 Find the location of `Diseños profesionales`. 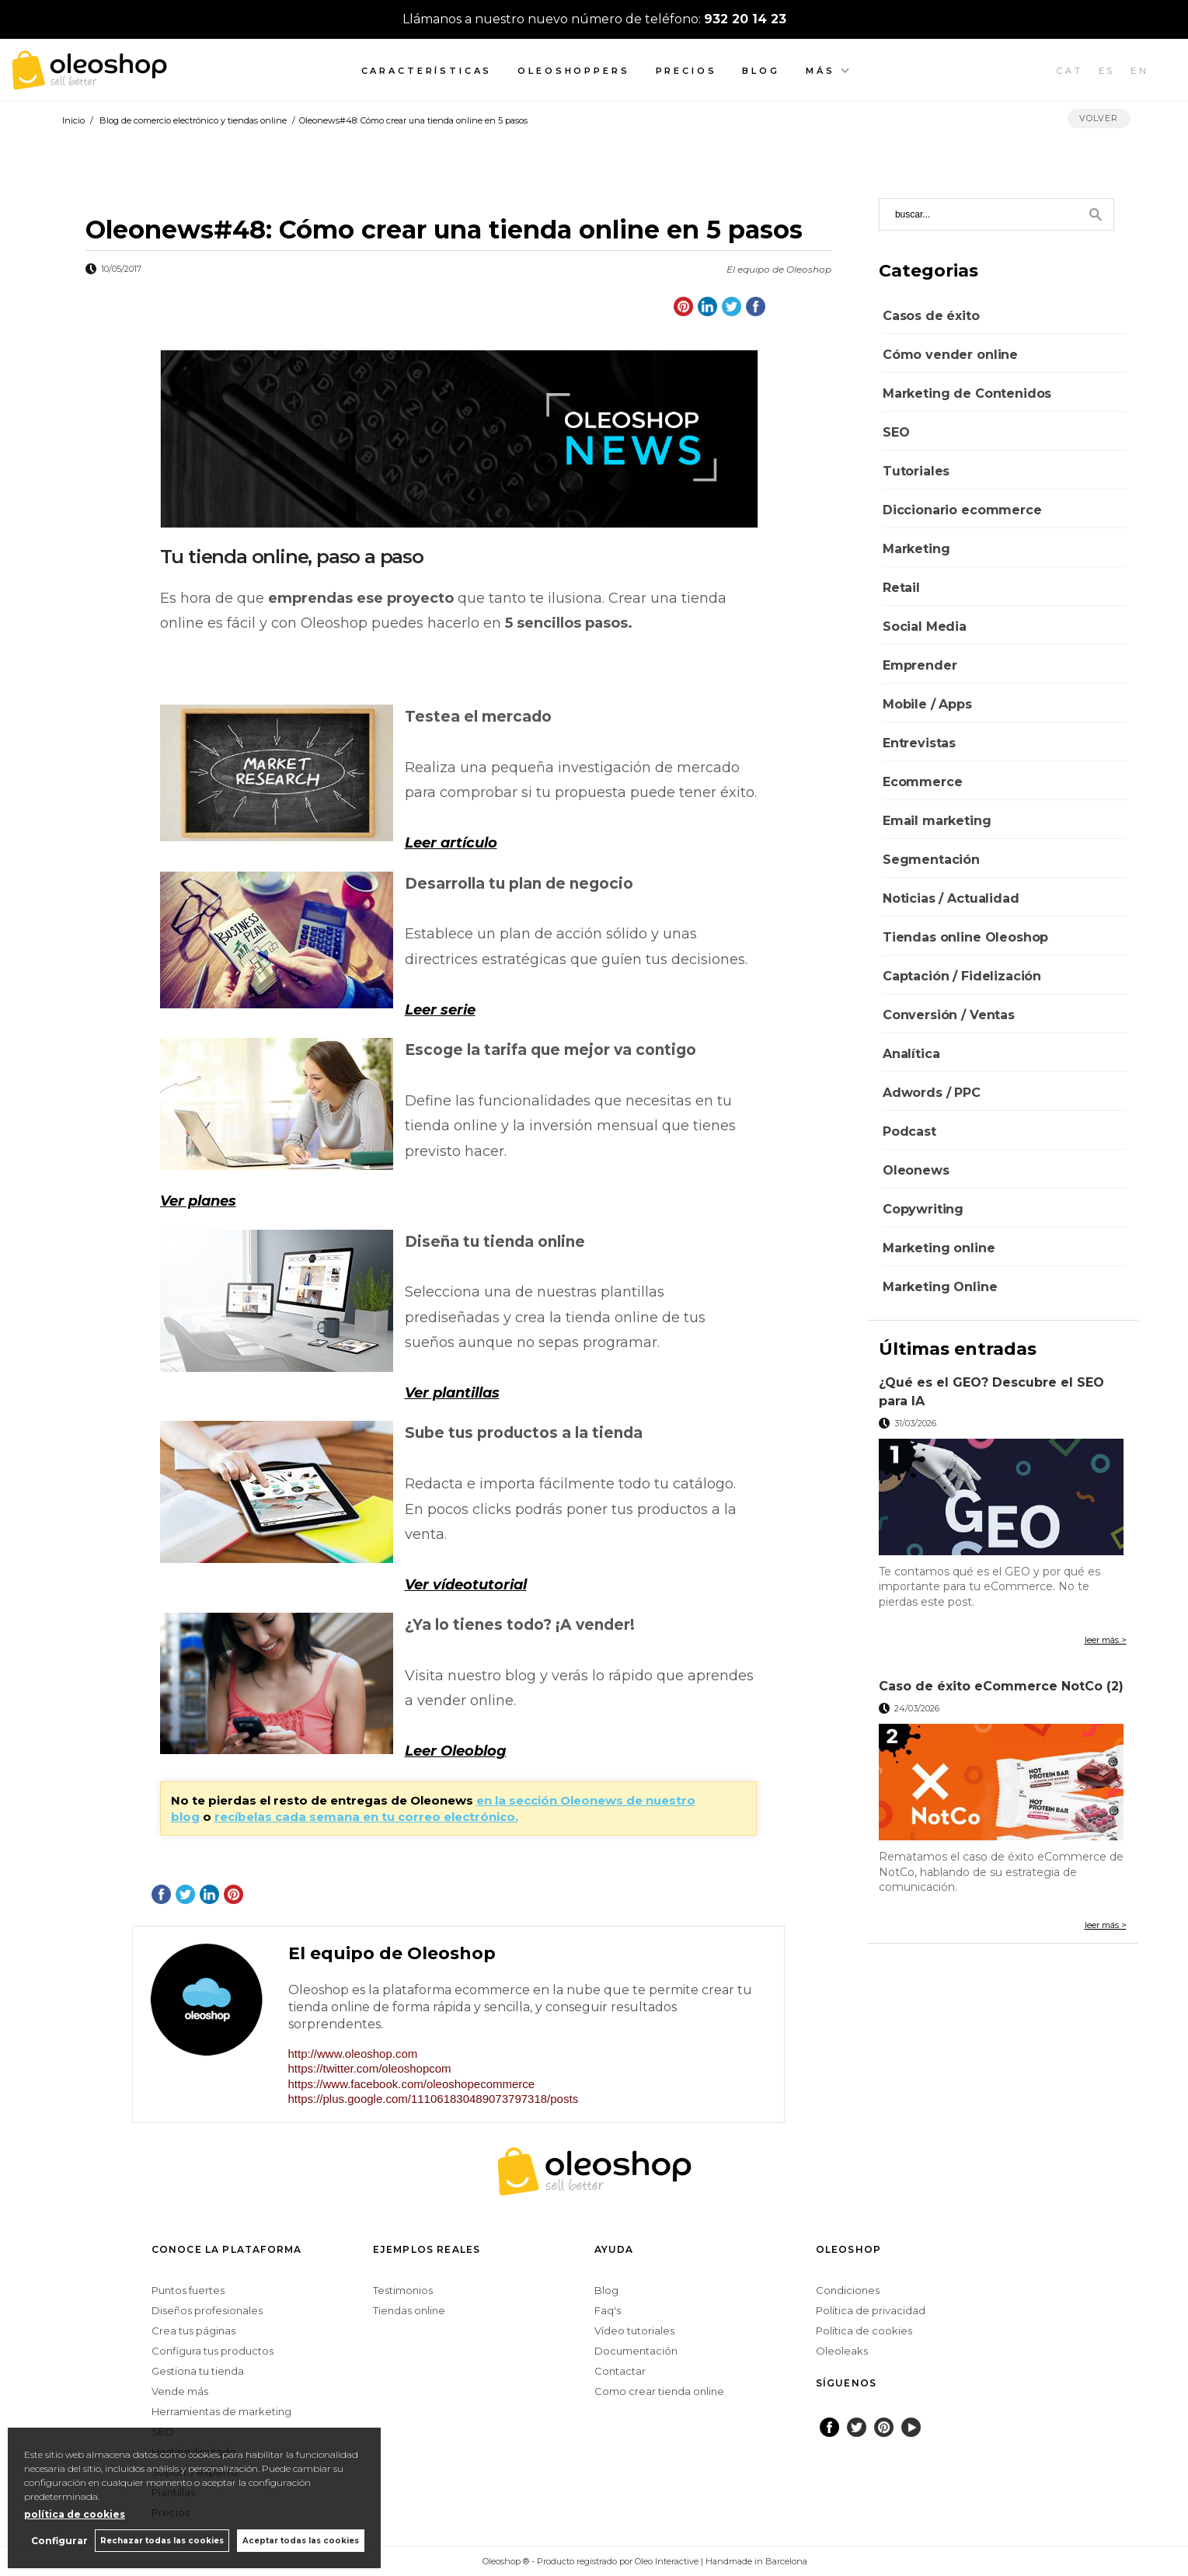

Diseños profesionales is located at coordinates (207, 2310).